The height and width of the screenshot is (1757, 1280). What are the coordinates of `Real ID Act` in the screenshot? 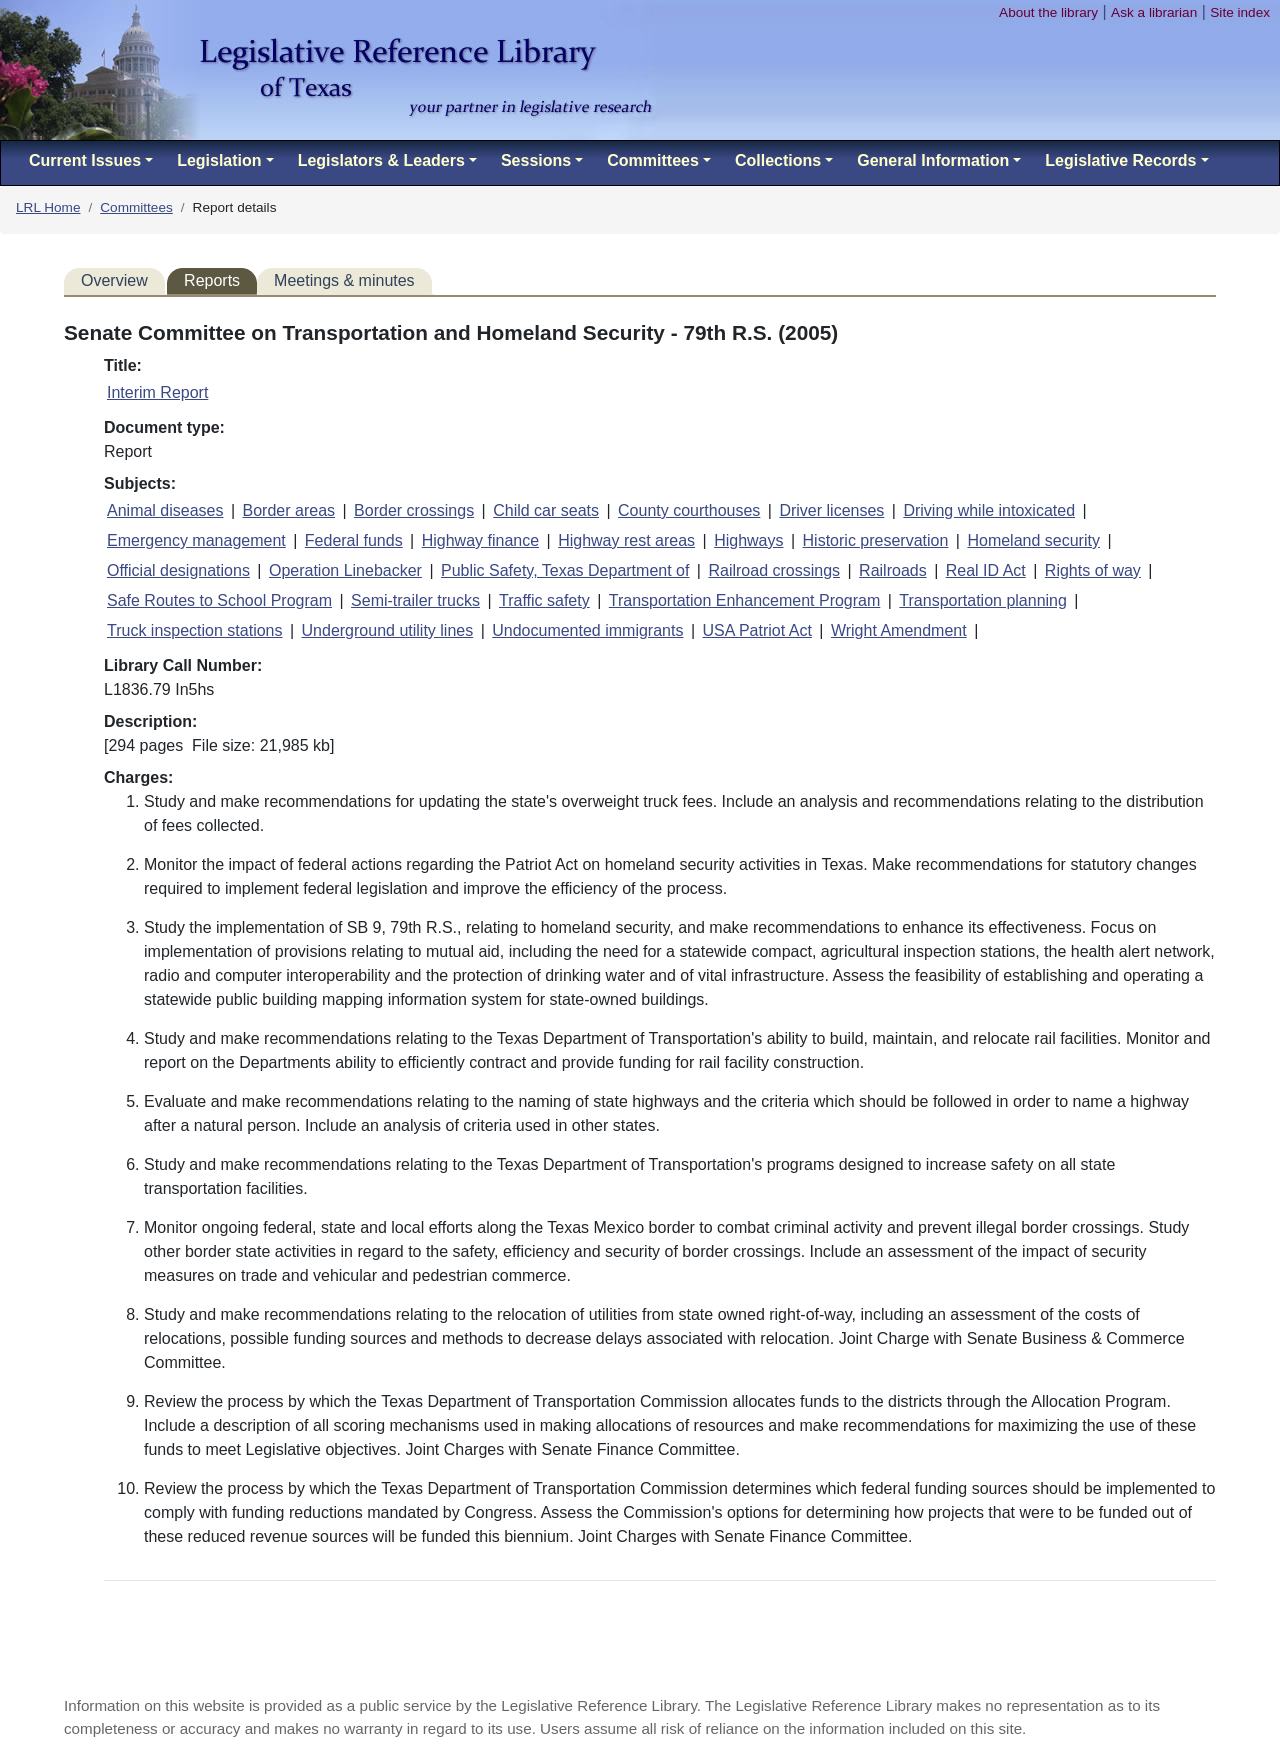 It's located at (986, 570).